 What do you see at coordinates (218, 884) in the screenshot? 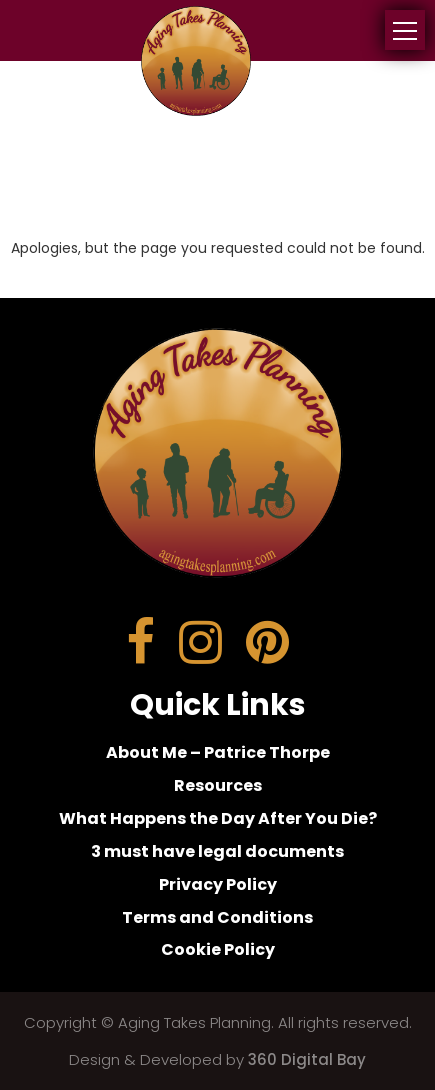
I see `Privacy Policy` at bounding box center [218, 884].